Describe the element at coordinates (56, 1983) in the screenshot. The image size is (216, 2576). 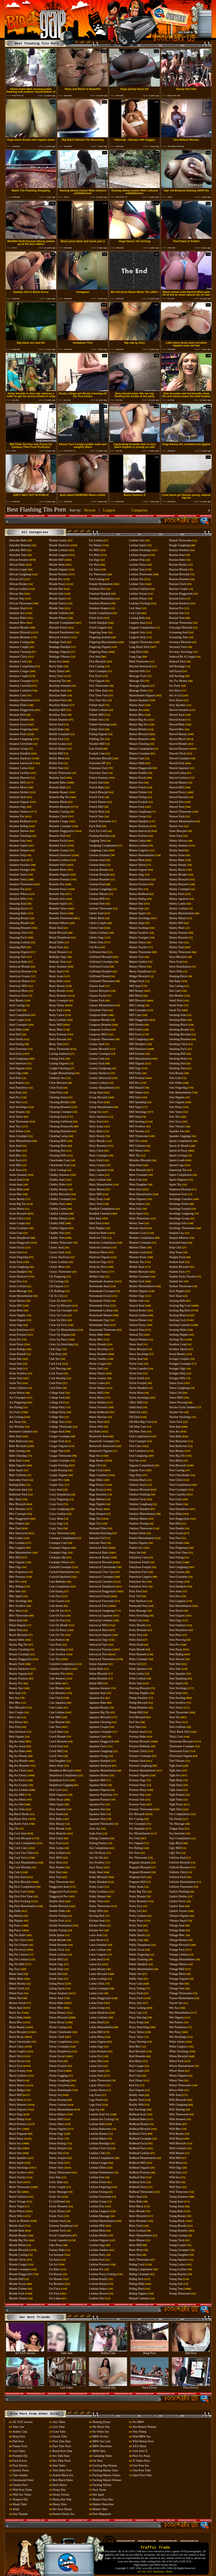
I see `Eating Pussy` at that location.